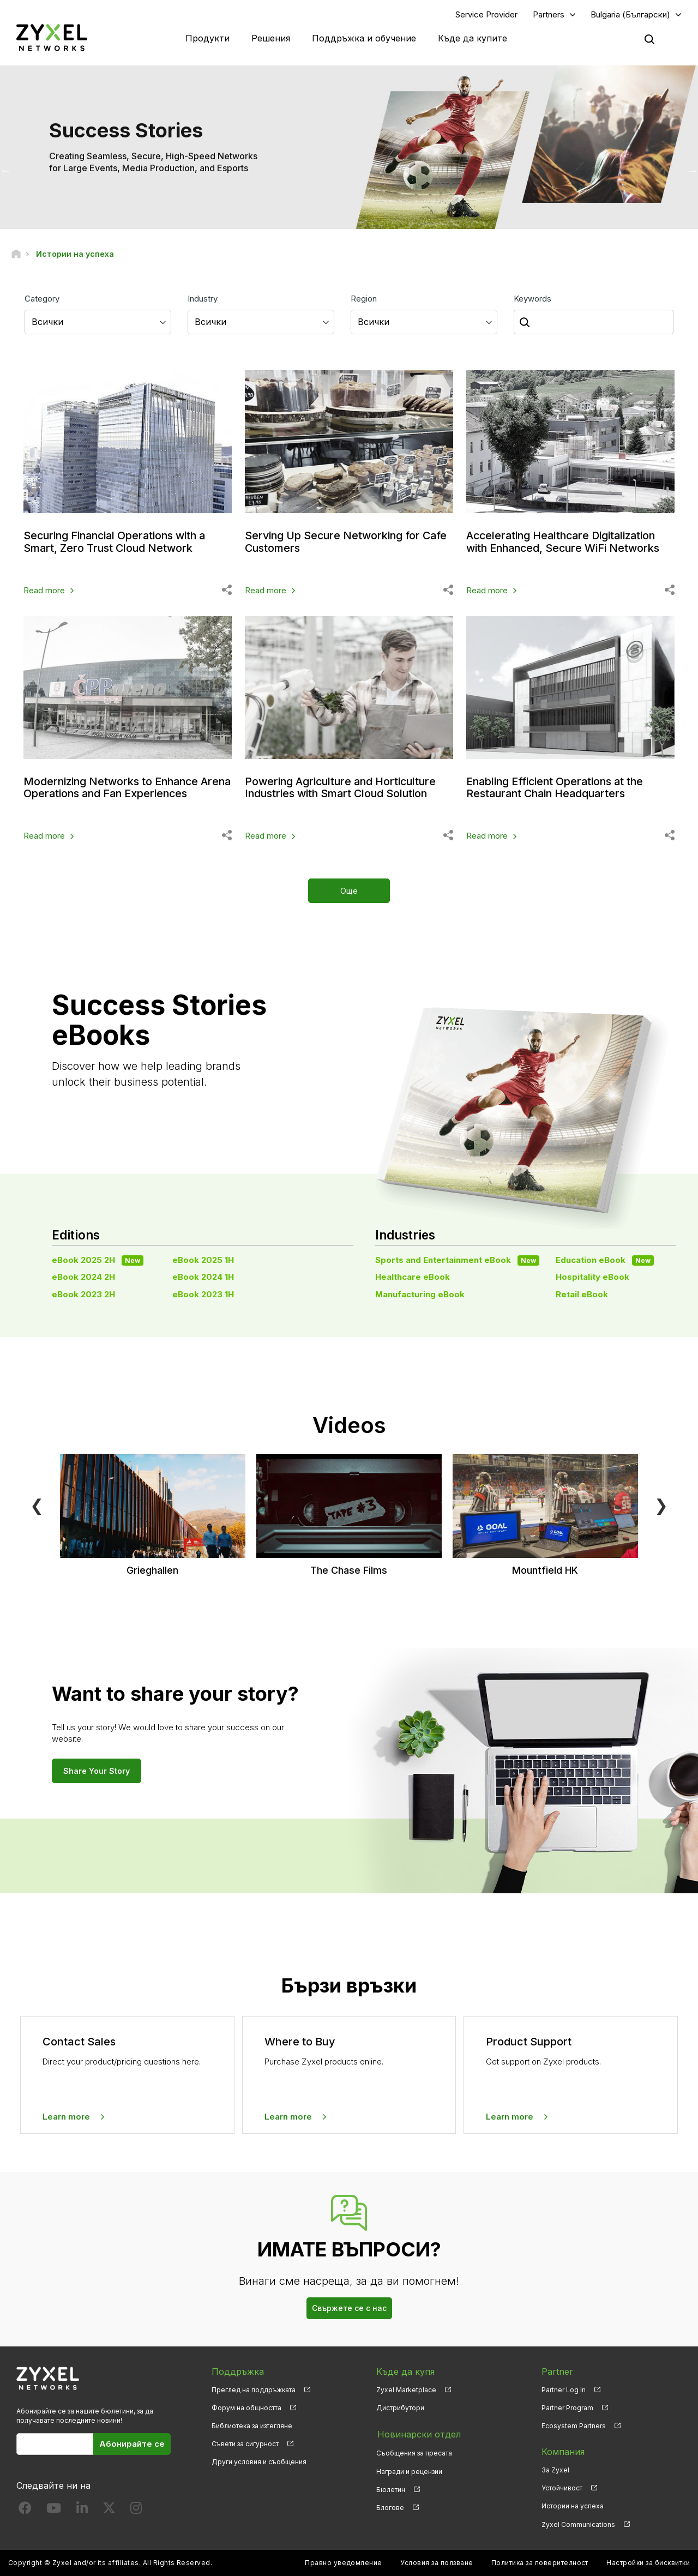 The image size is (698, 2576). I want to click on Поддръжка и обучение, so click(364, 38).